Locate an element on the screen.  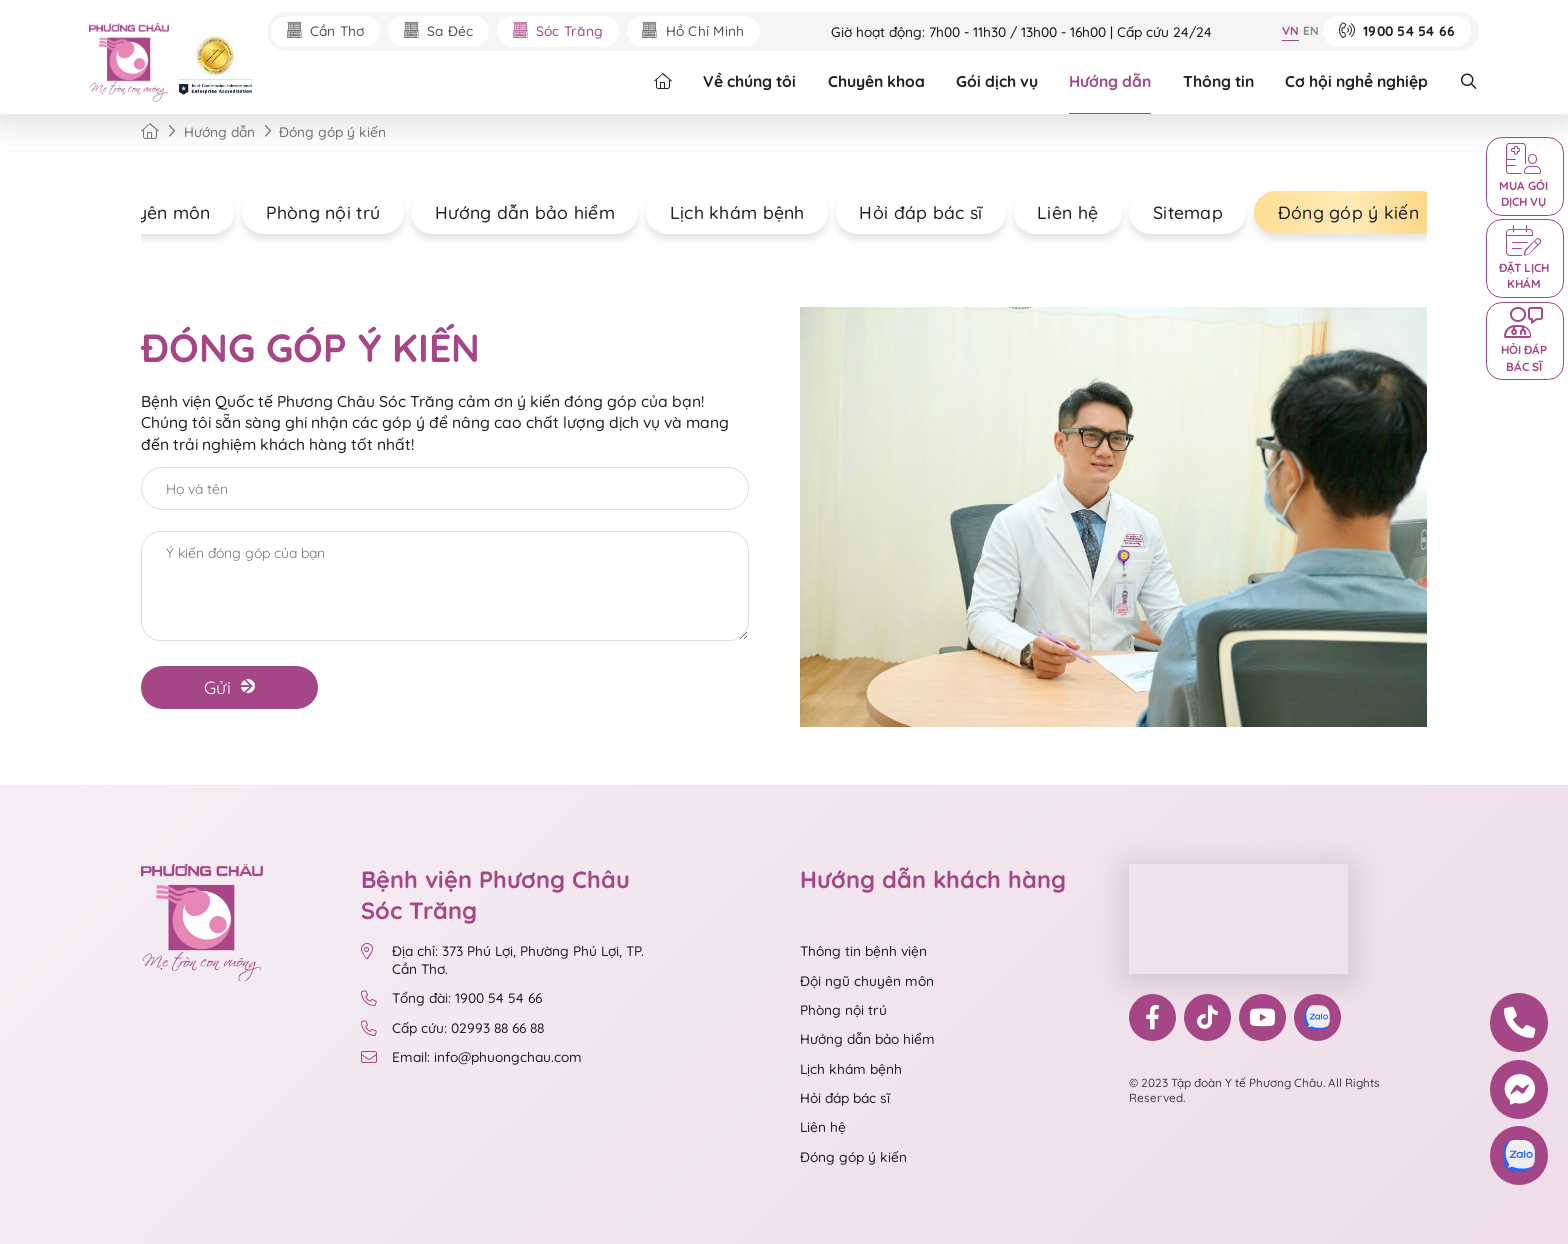
Thông tin is located at coordinates (1218, 81).